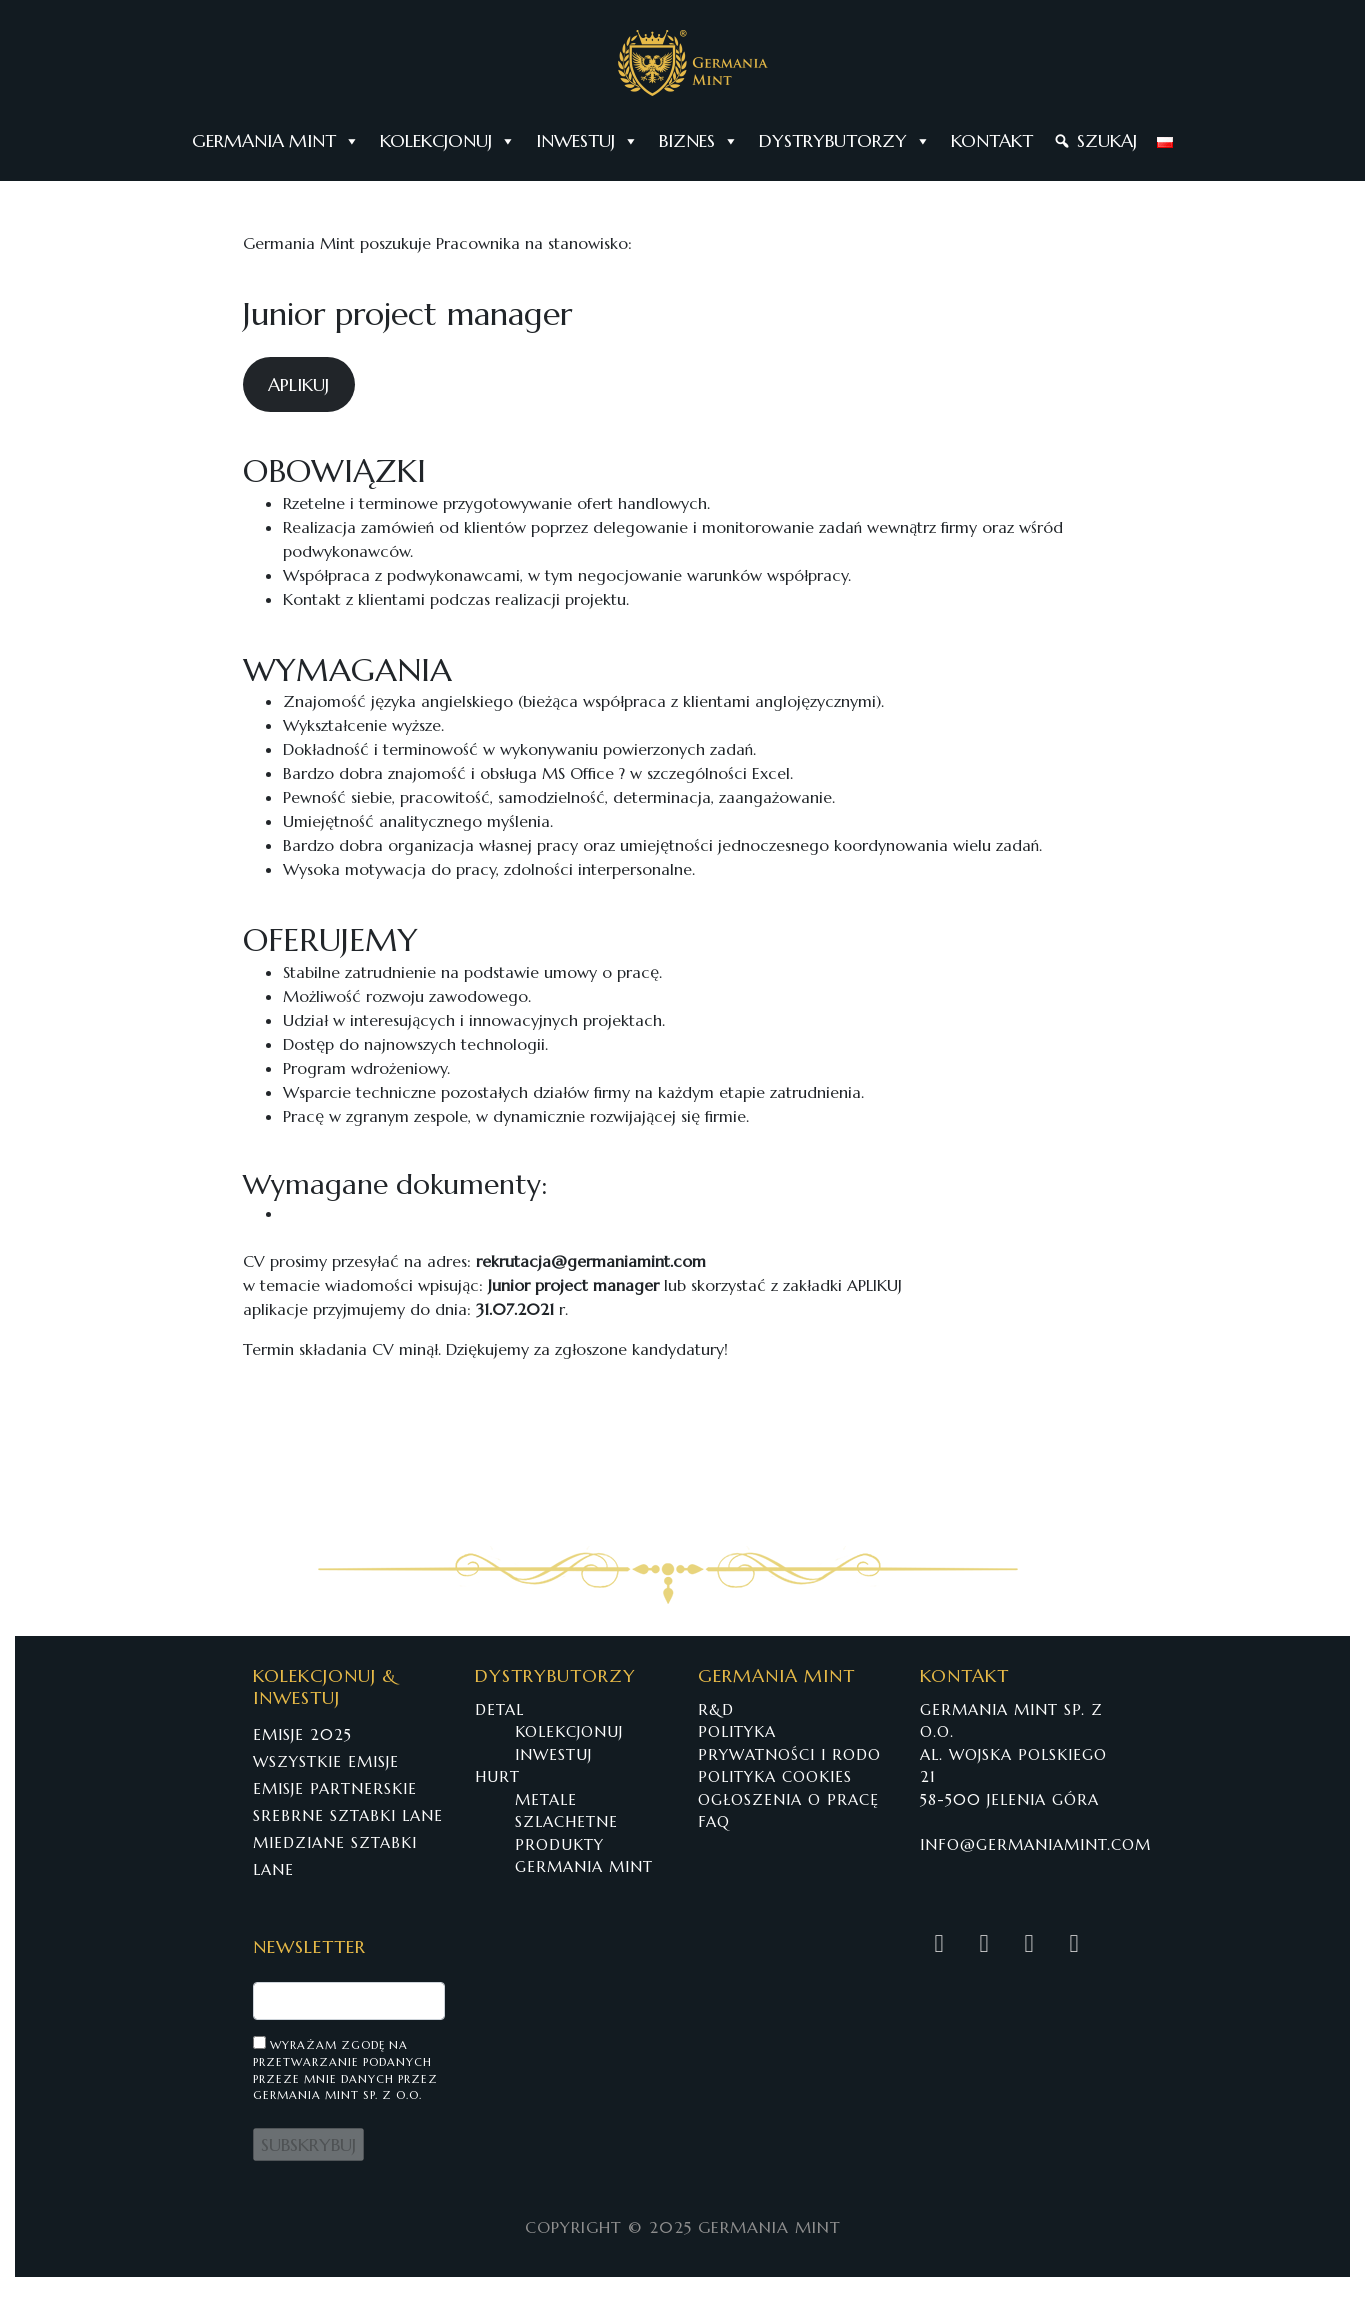 The image size is (1365, 2321). Describe the element at coordinates (992, 140) in the screenshot. I see `KONTAKT` at that location.